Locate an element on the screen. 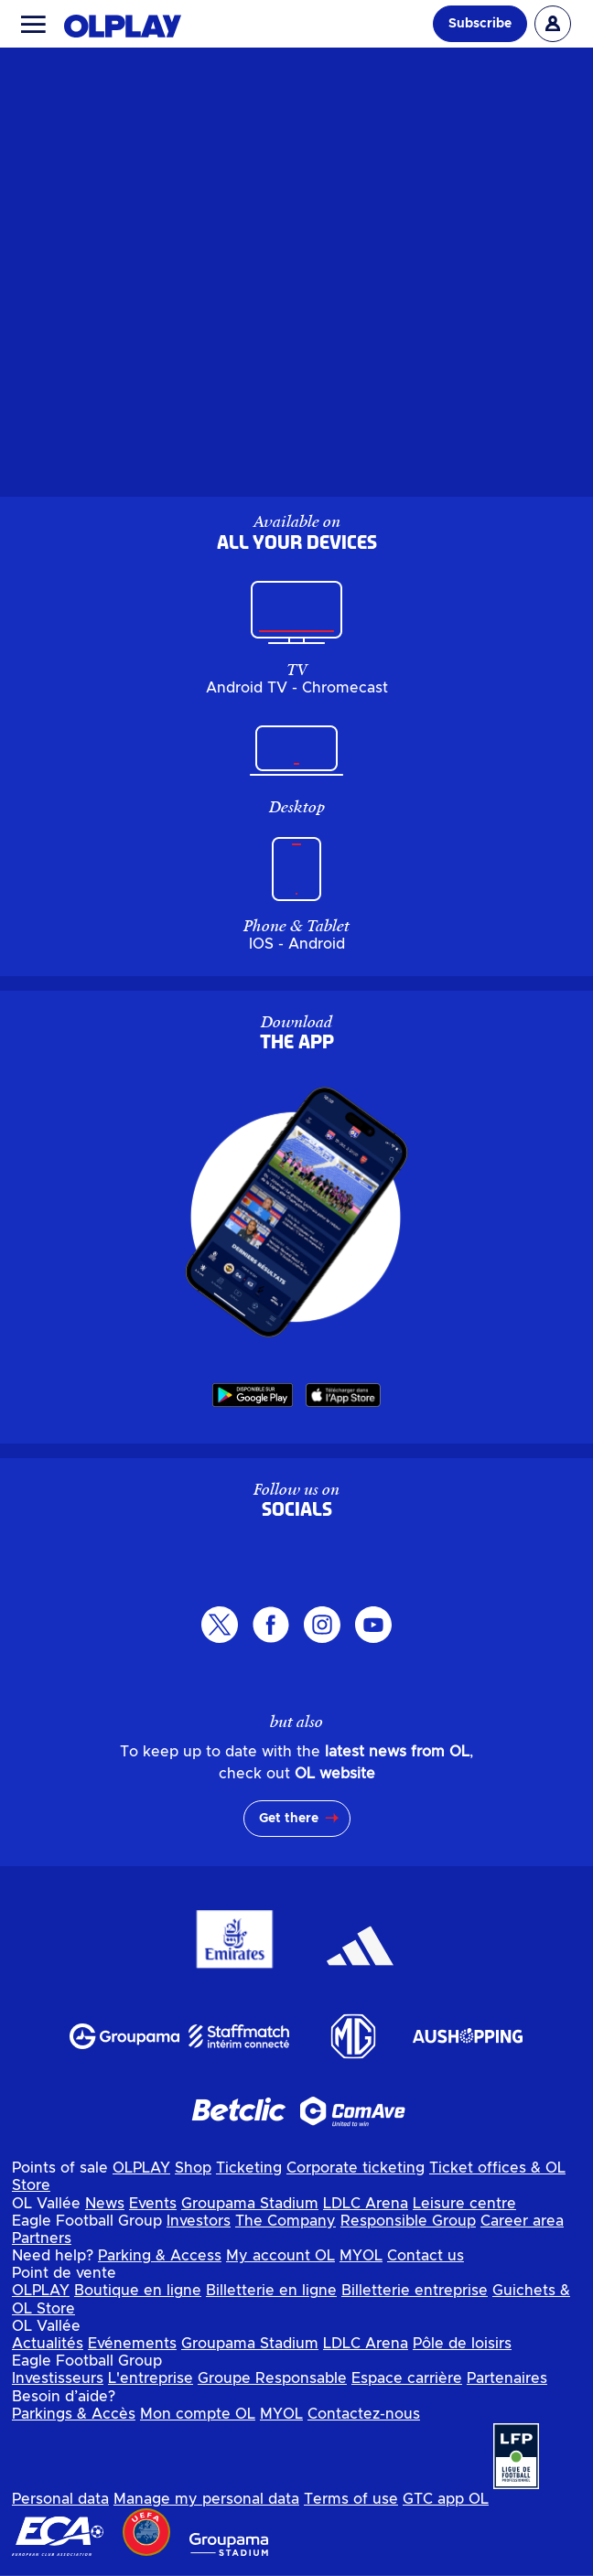  Mon compte OL is located at coordinates (197, 2414).